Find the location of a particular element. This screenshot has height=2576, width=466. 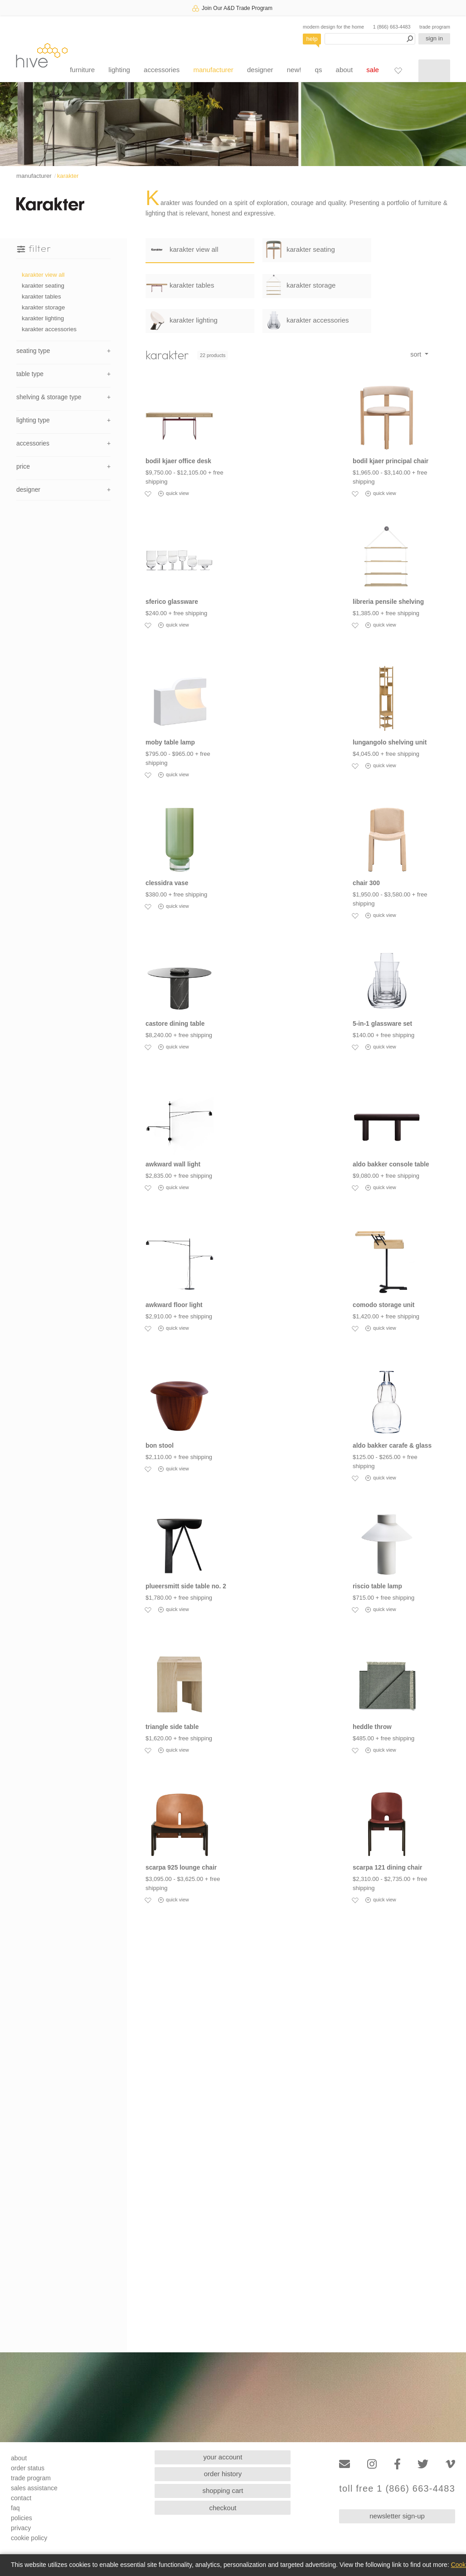

1 (866) 663-4483 is located at coordinates (392, 26).